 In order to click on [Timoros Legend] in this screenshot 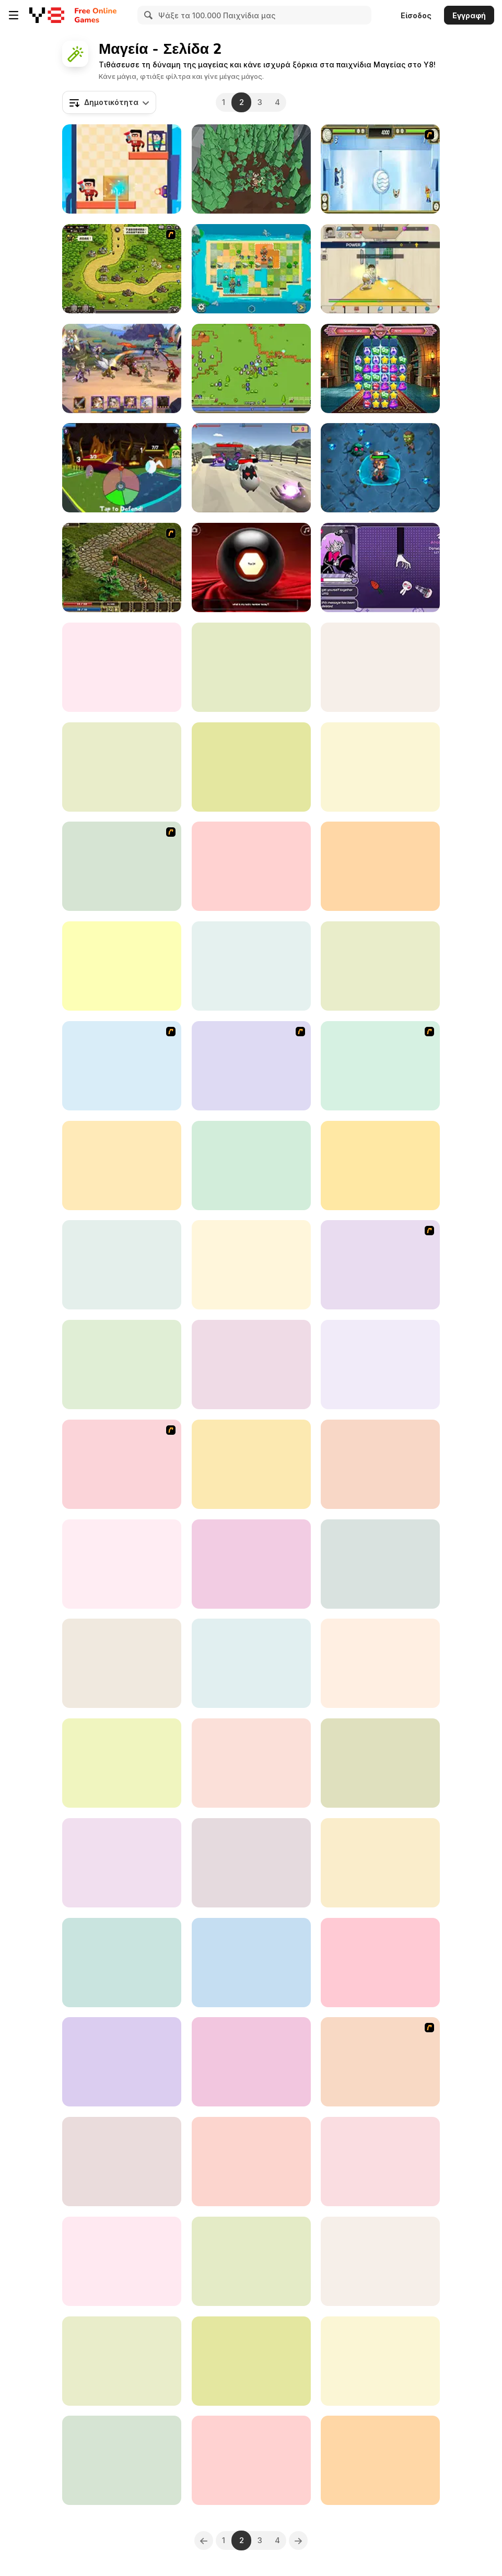, I will do `click(251, 2460)`.